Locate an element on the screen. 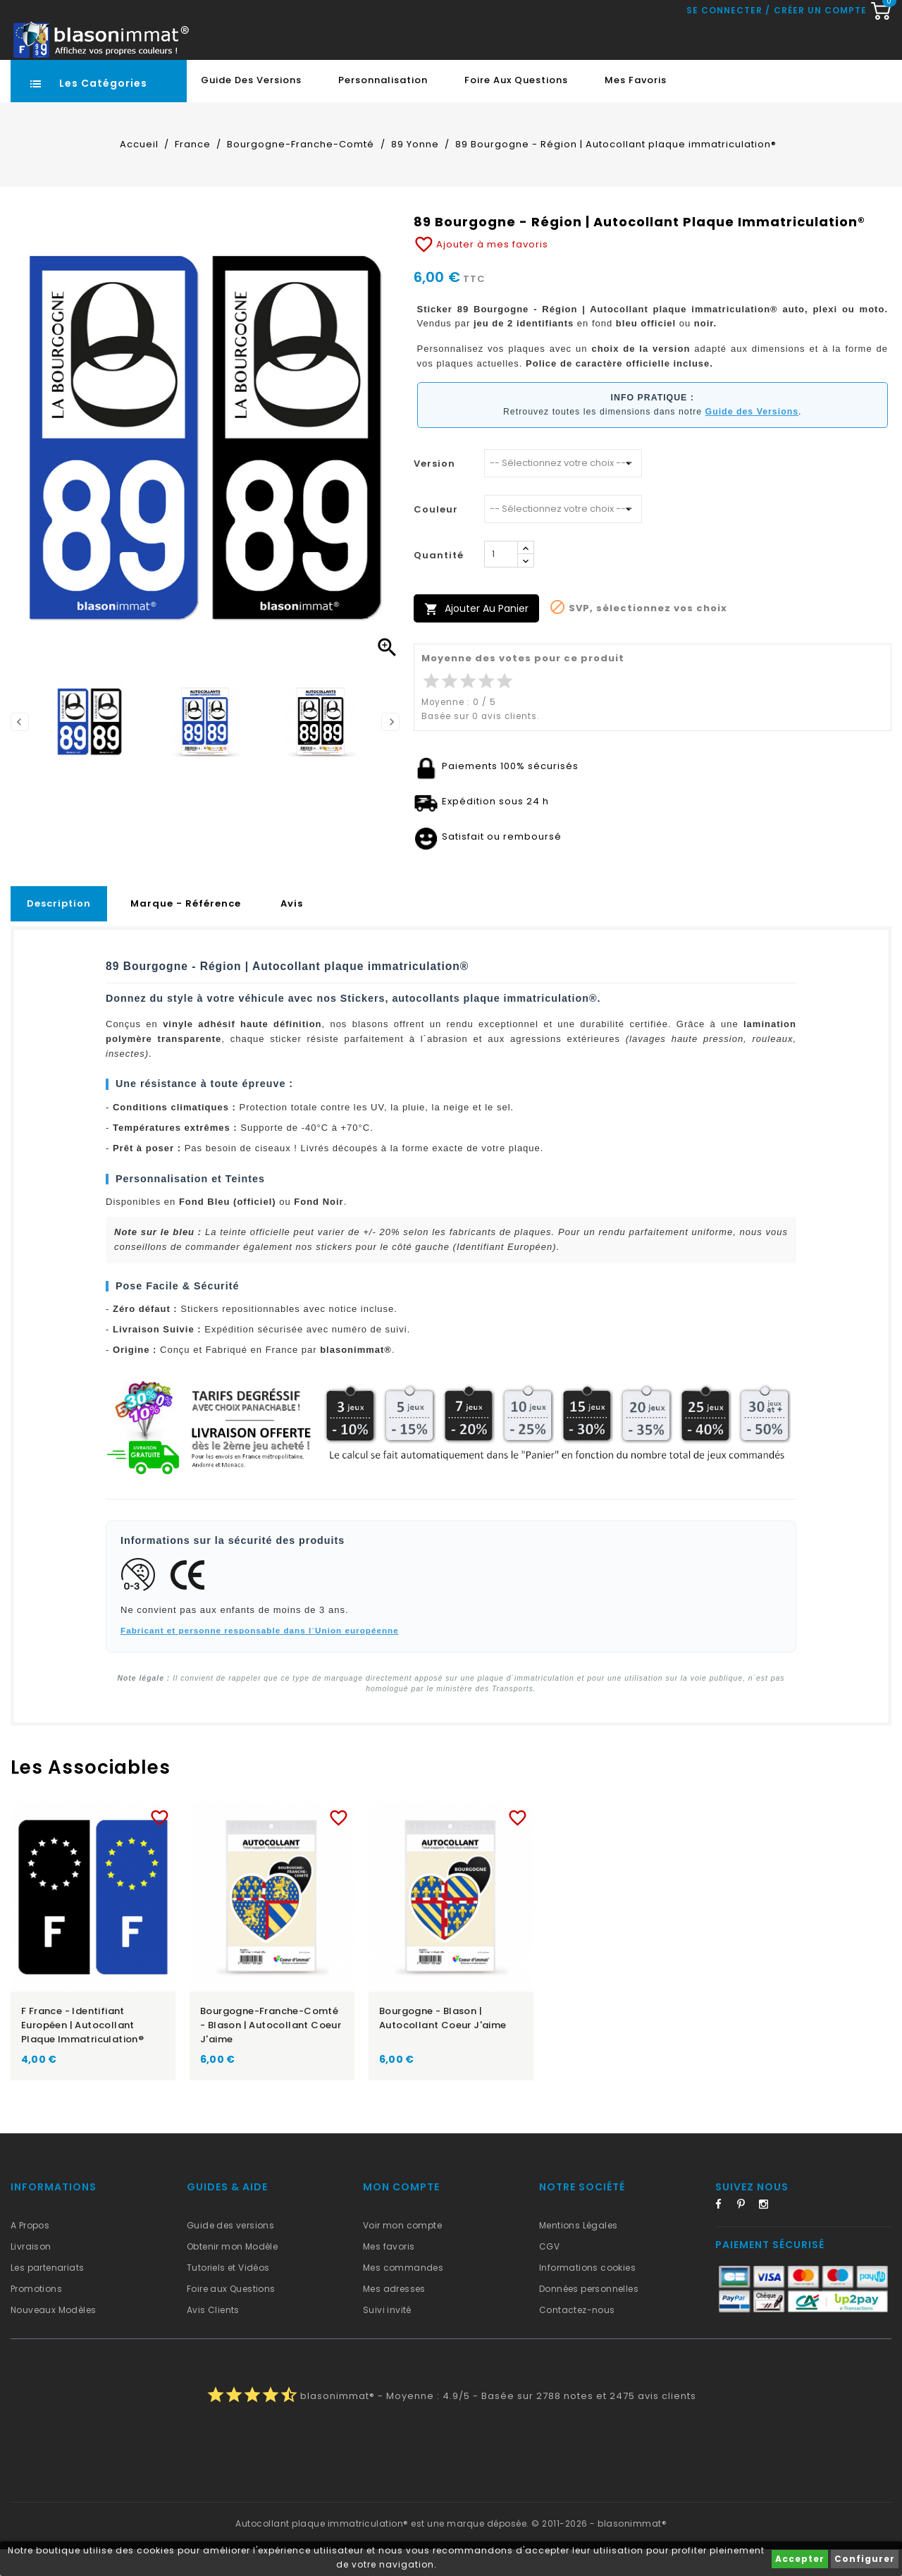  Accepter is located at coordinates (799, 2559).